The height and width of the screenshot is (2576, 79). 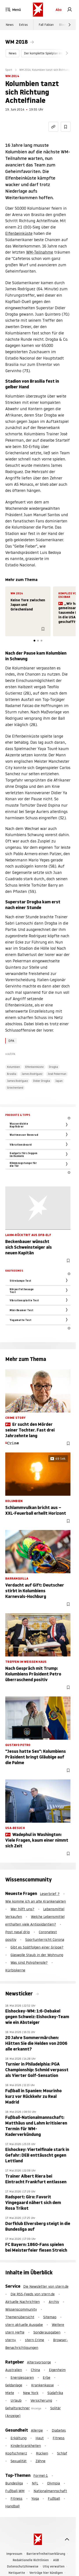 I want to click on Archiv, so click(x=54, y=2301).